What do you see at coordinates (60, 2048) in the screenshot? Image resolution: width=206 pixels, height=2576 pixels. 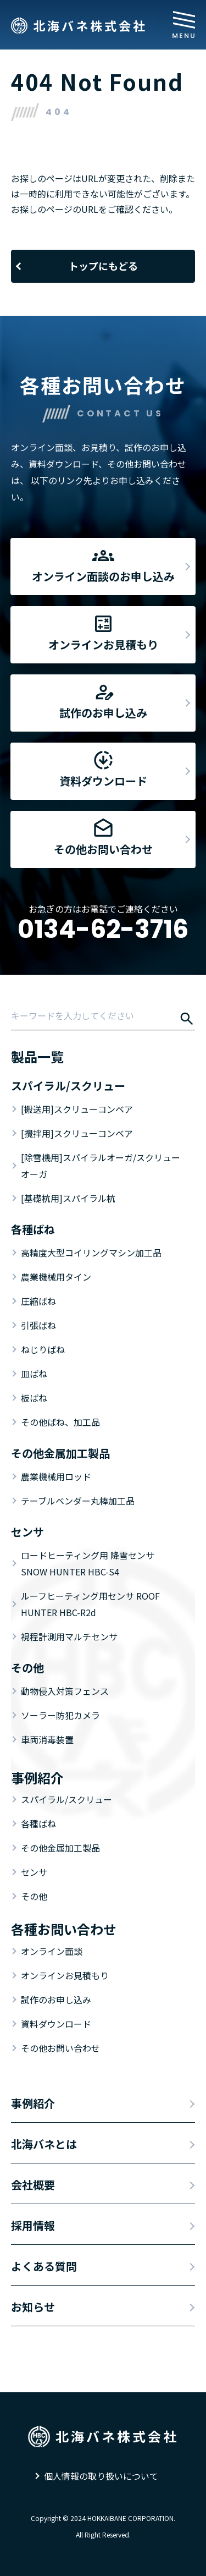 I see `その他お問い合わせ` at bounding box center [60, 2048].